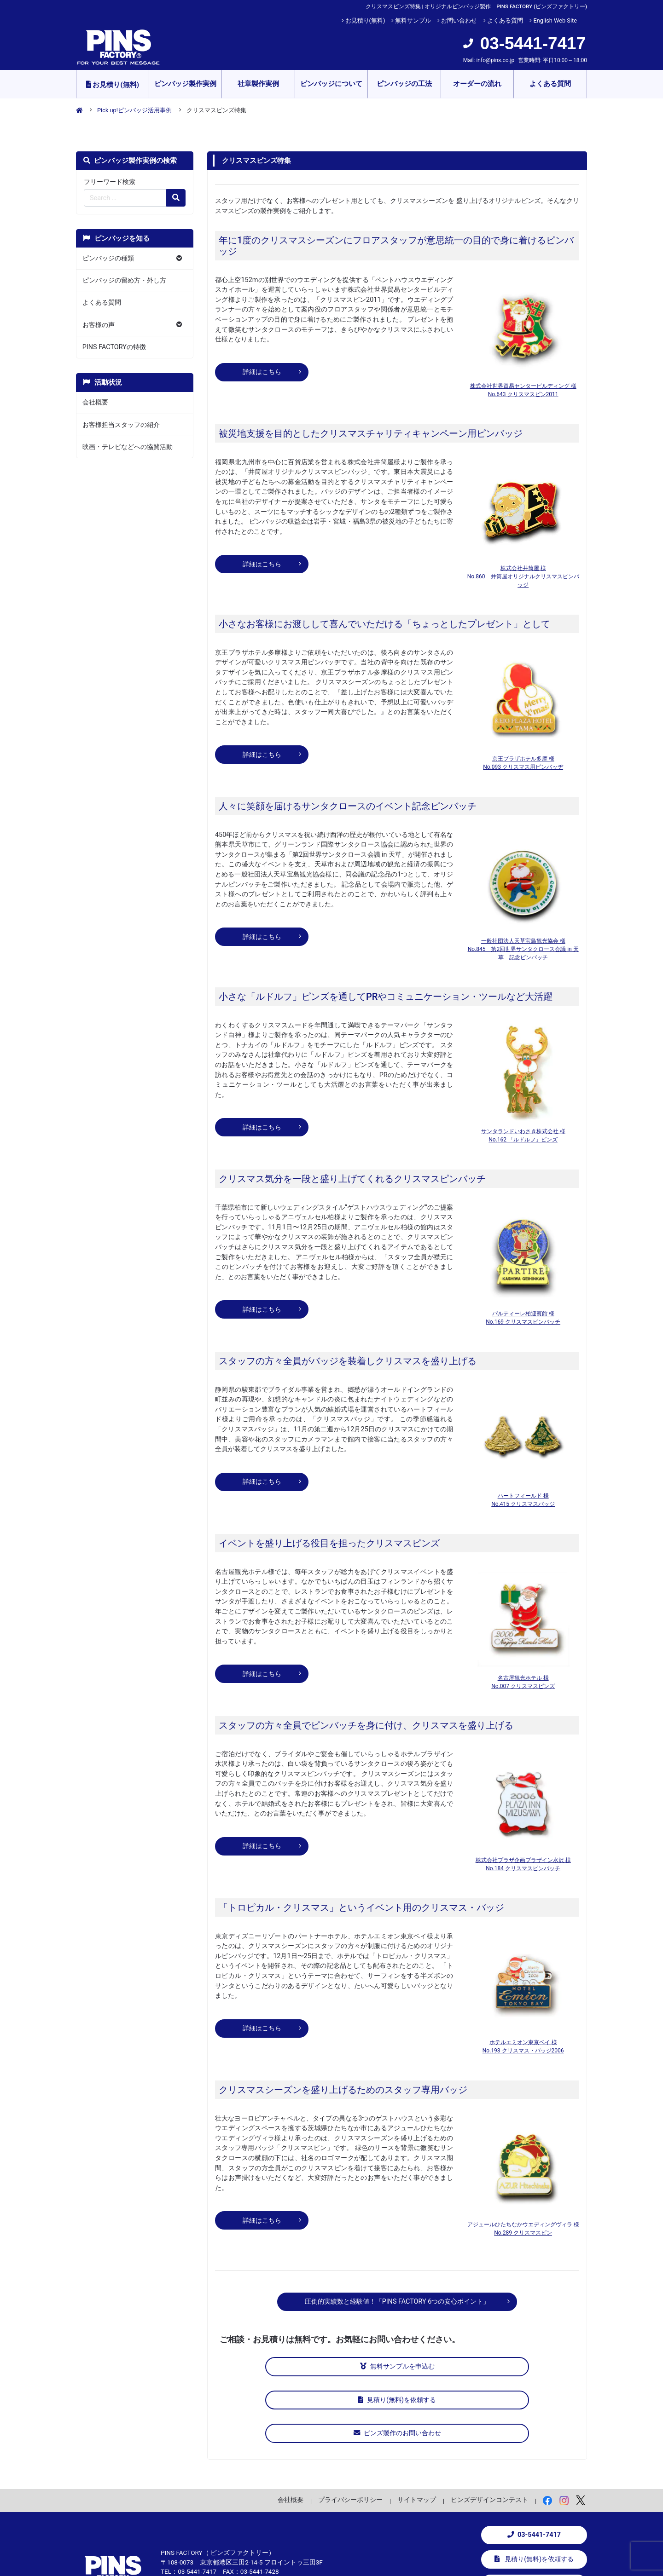  What do you see at coordinates (404, 84) in the screenshot?
I see `ピンバッジの工法` at bounding box center [404, 84].